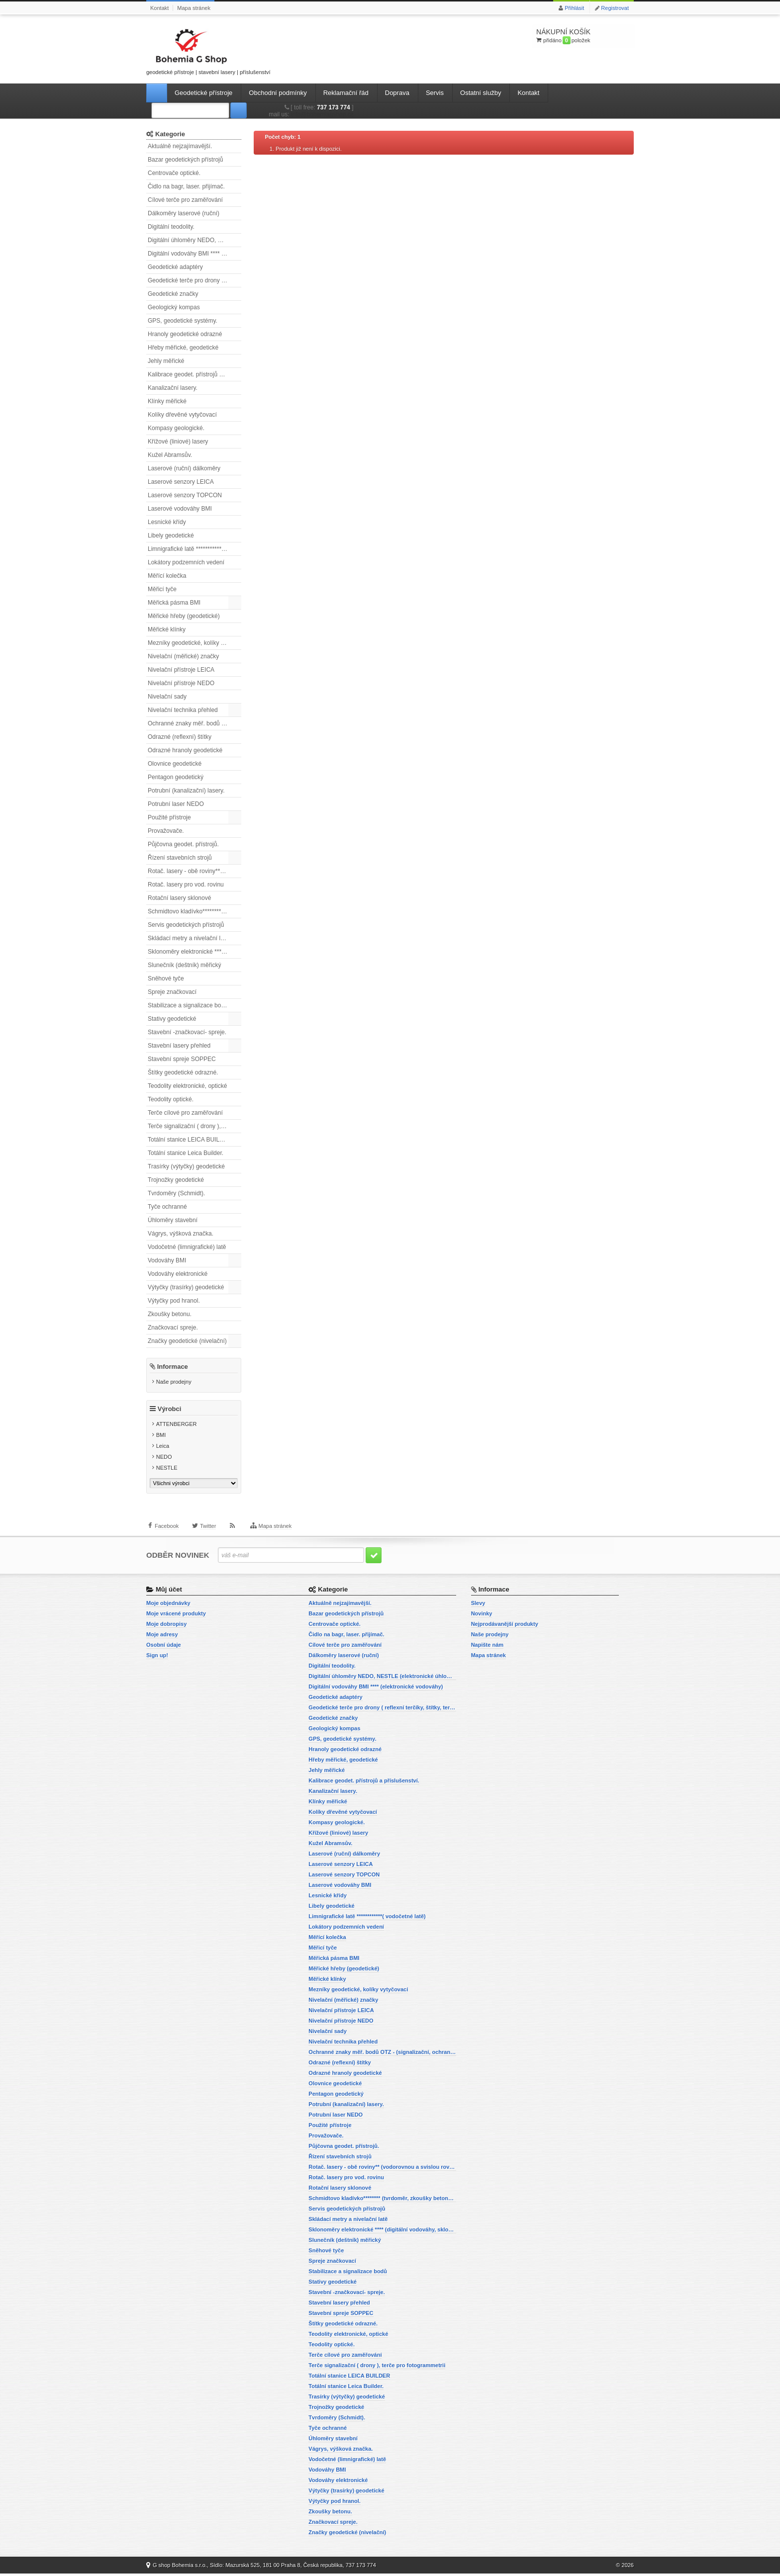  What do you see at coordinates (172, 387) in the screenshot?
I see `Kanalizační lasery.` at bounding box center [172, 387].